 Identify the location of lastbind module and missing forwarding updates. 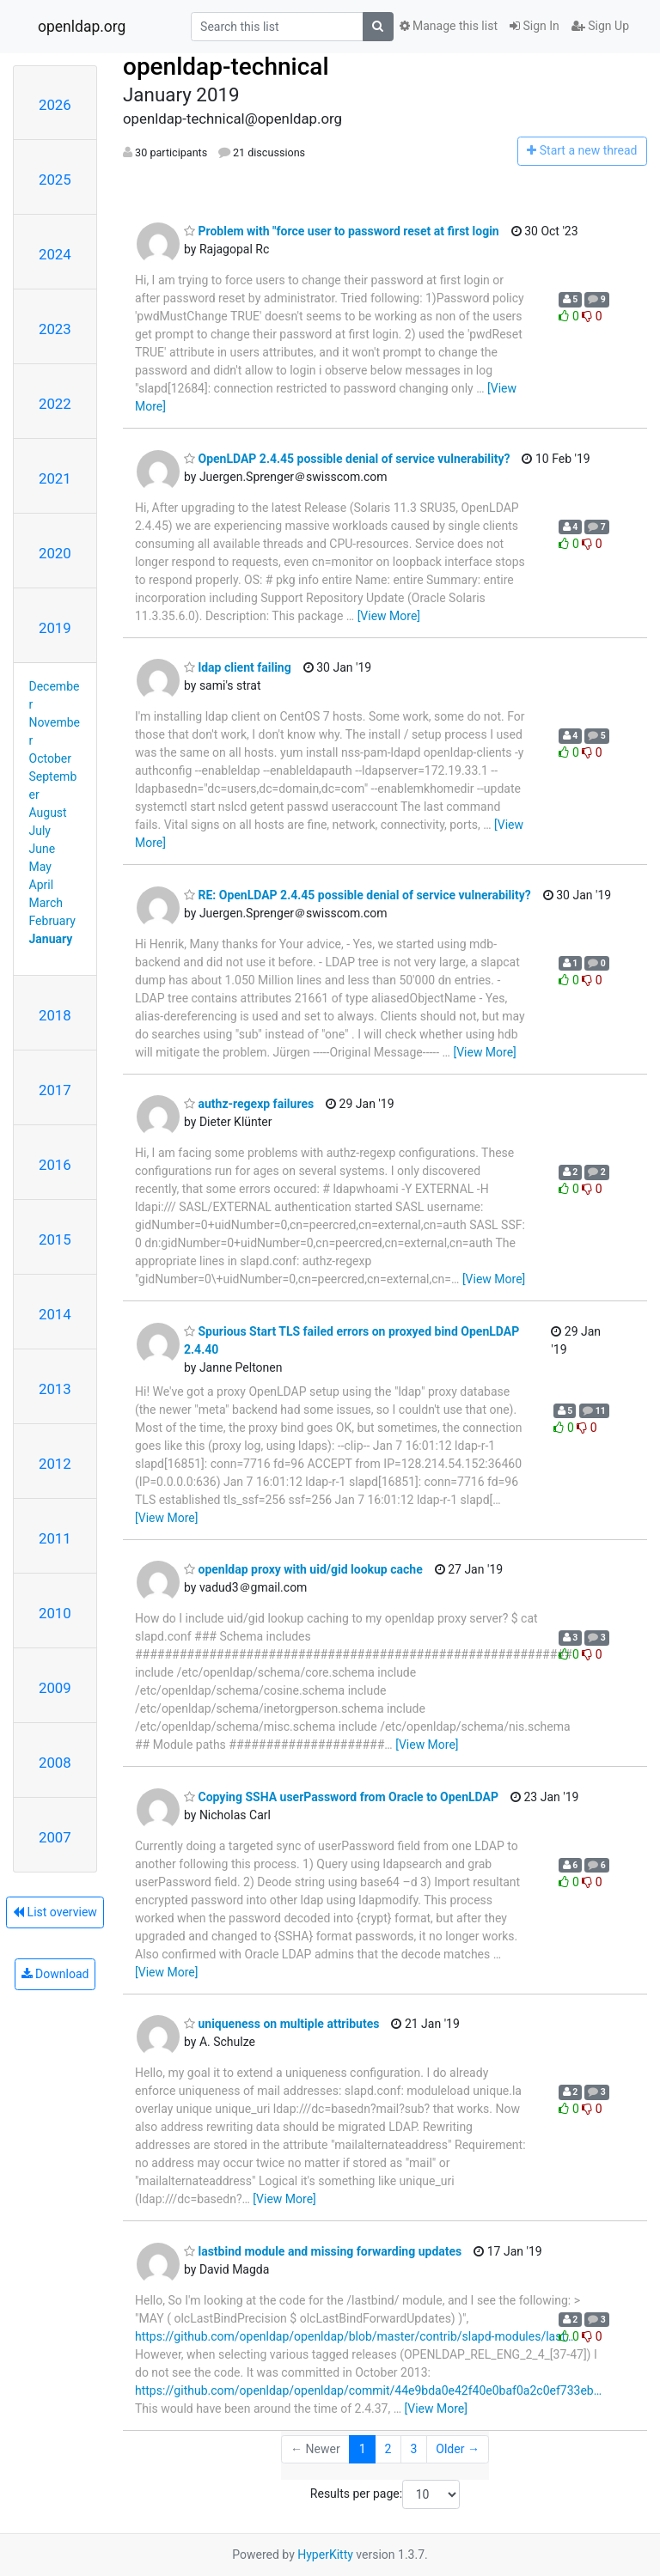
(322, 2251).